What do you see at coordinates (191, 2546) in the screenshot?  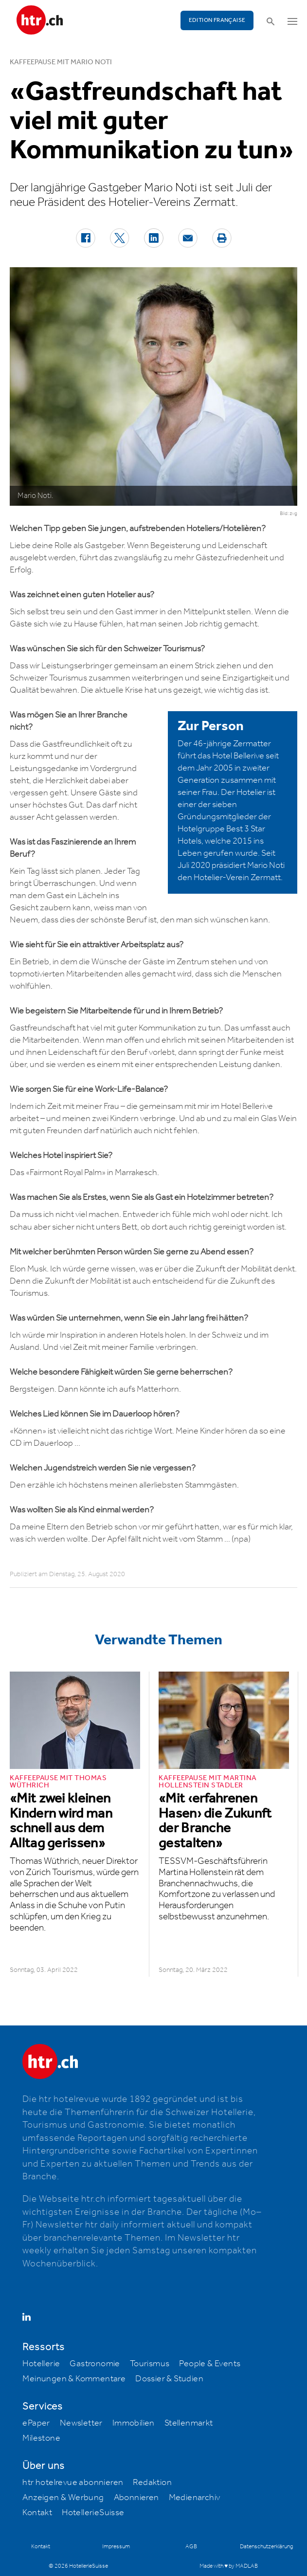 I see `AGB` at bounding box center [191, 2546].